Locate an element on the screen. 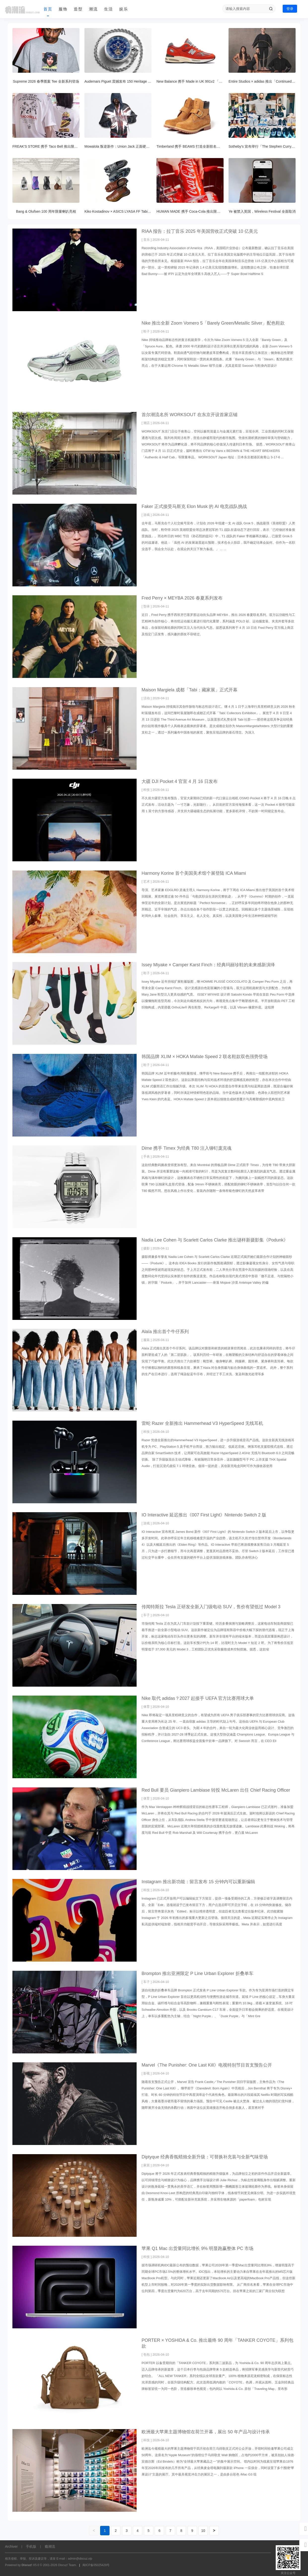  Kiko Kostadinov × ASICS LYASA FF Tabi 两款新色曝 is located at coordinates (125, 211).